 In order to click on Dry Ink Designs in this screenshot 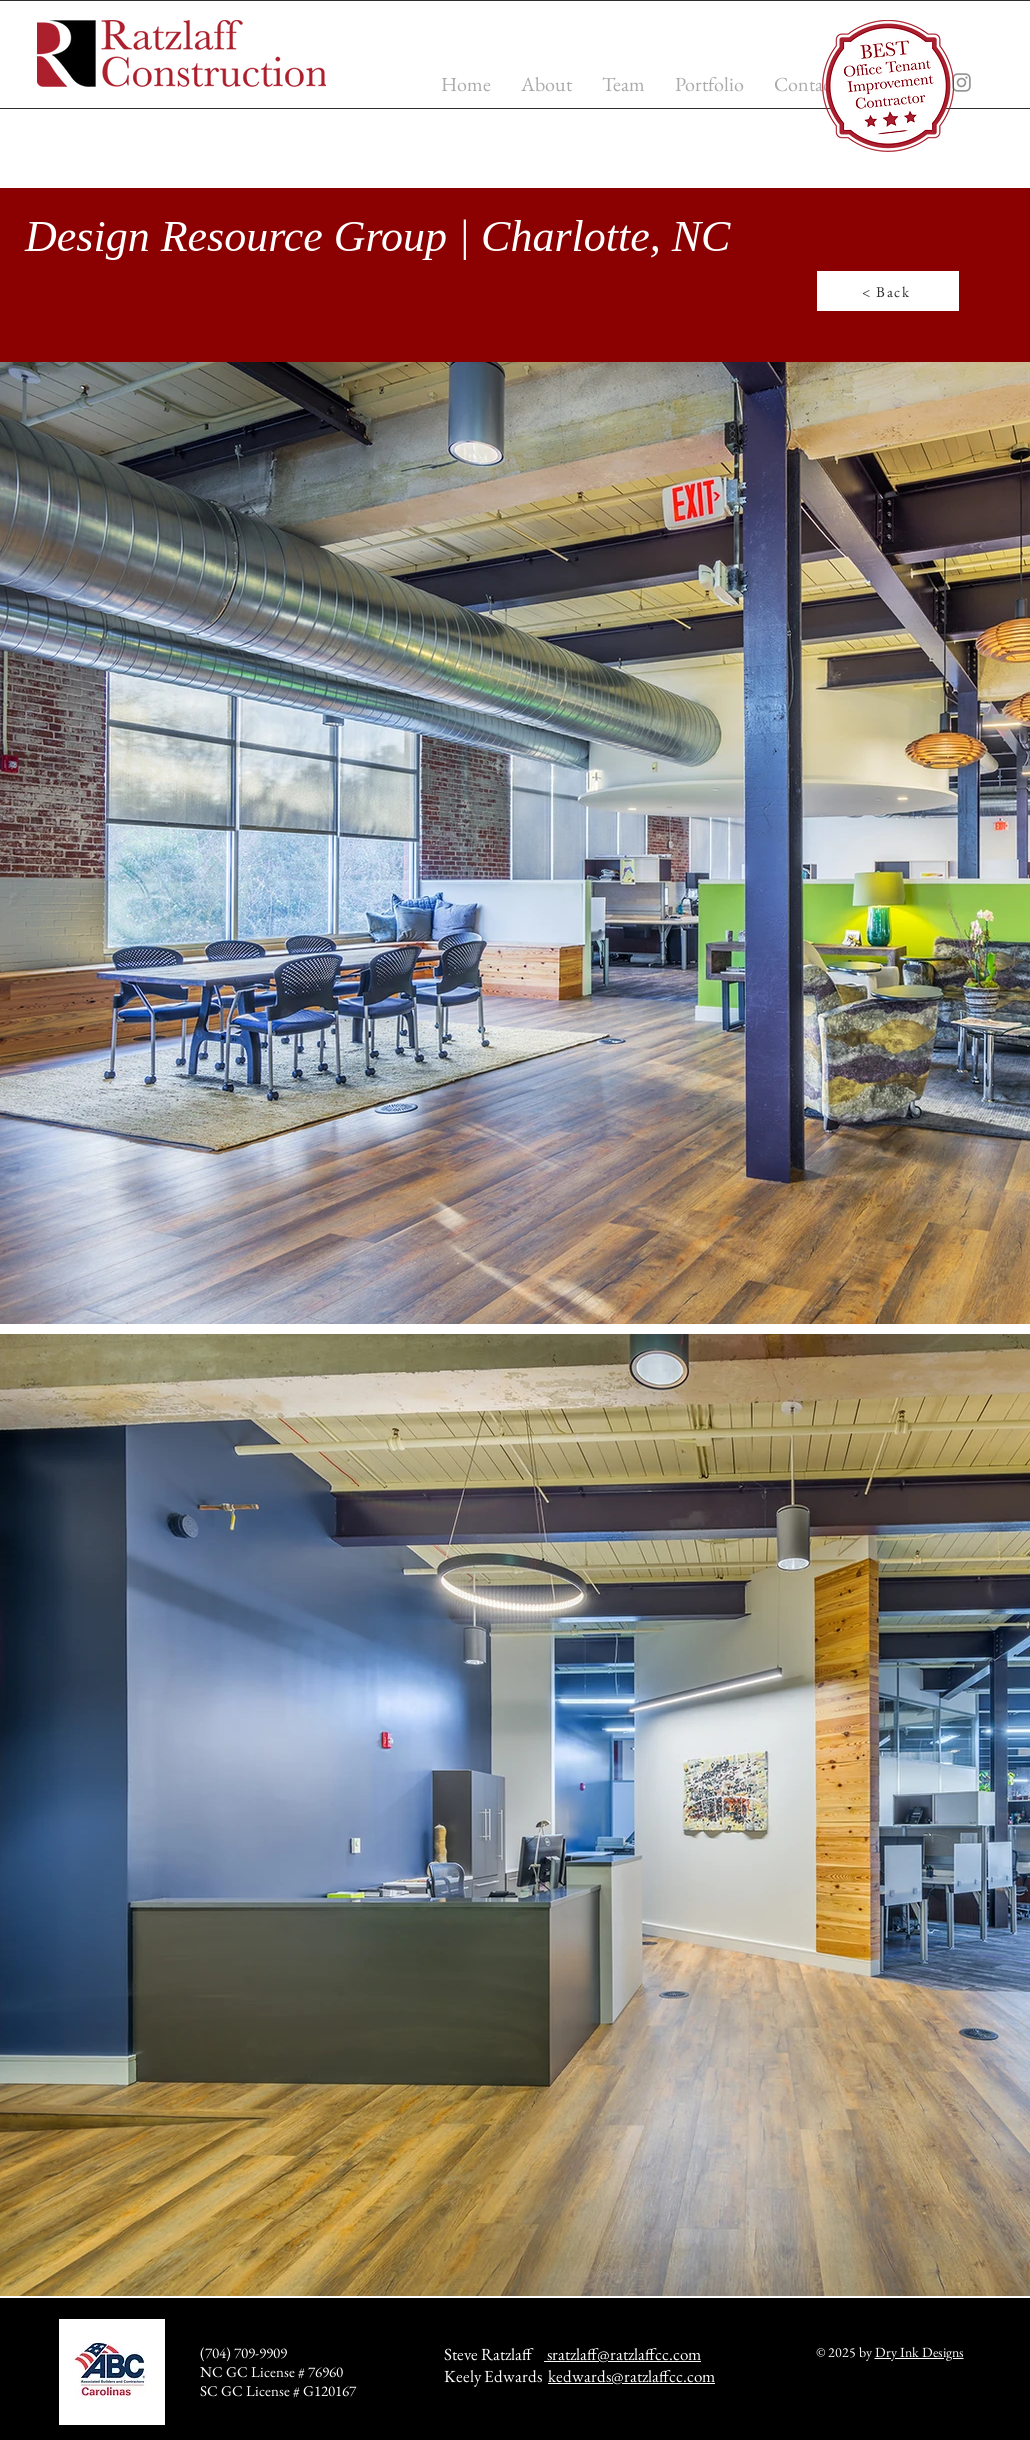, I will do `click(919, 2352)`.